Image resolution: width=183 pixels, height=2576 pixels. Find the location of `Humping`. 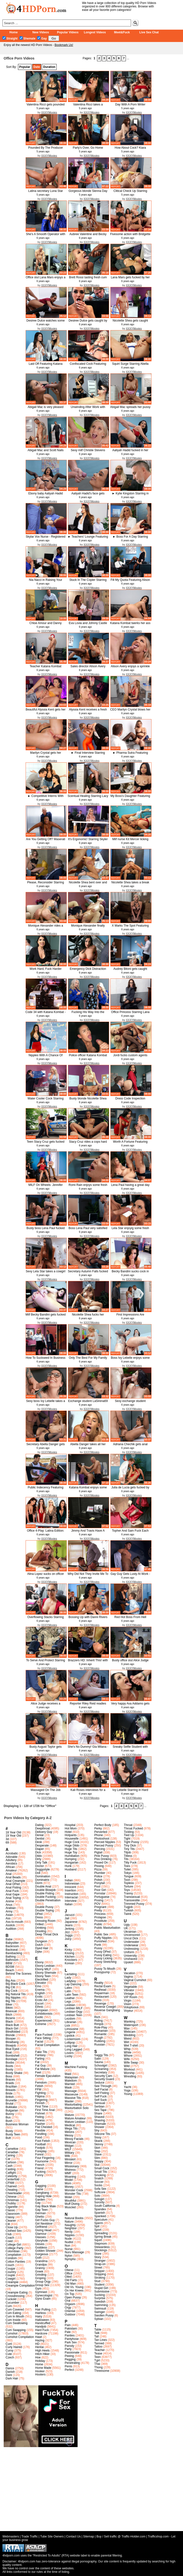

Humping is located at coordinates (71, 1859).